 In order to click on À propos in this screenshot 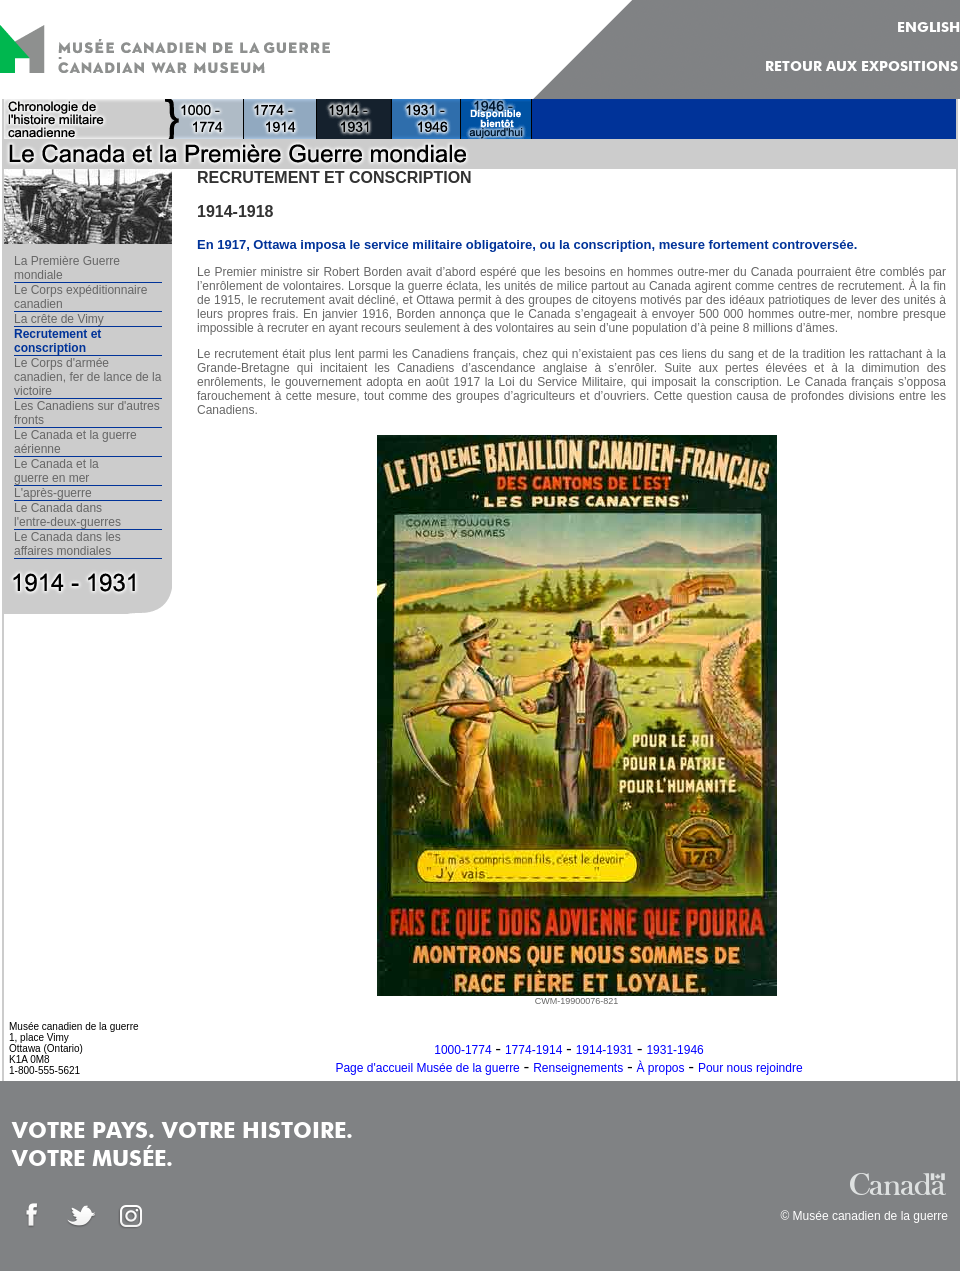, I will do `click(661, 1068)`.